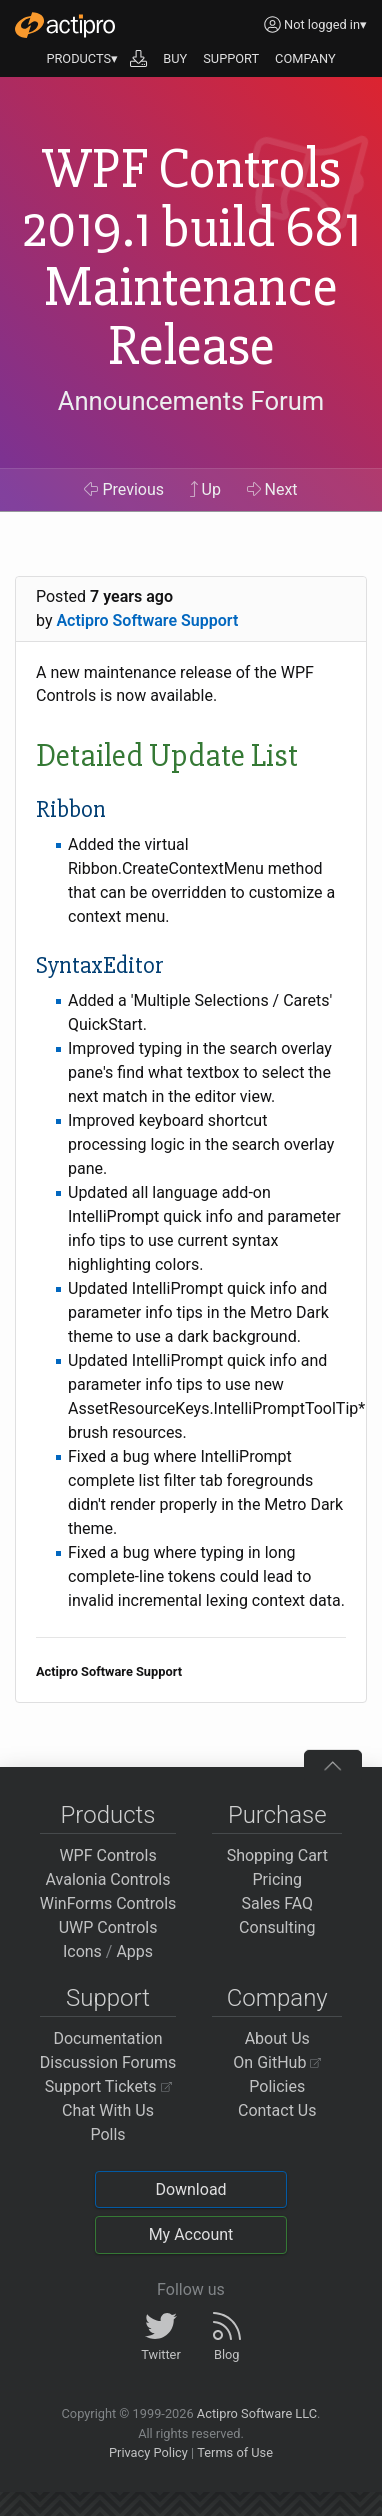  Describe the element at coordinates (305, 58) in the screenshot. I see `COMPANY` at that location.